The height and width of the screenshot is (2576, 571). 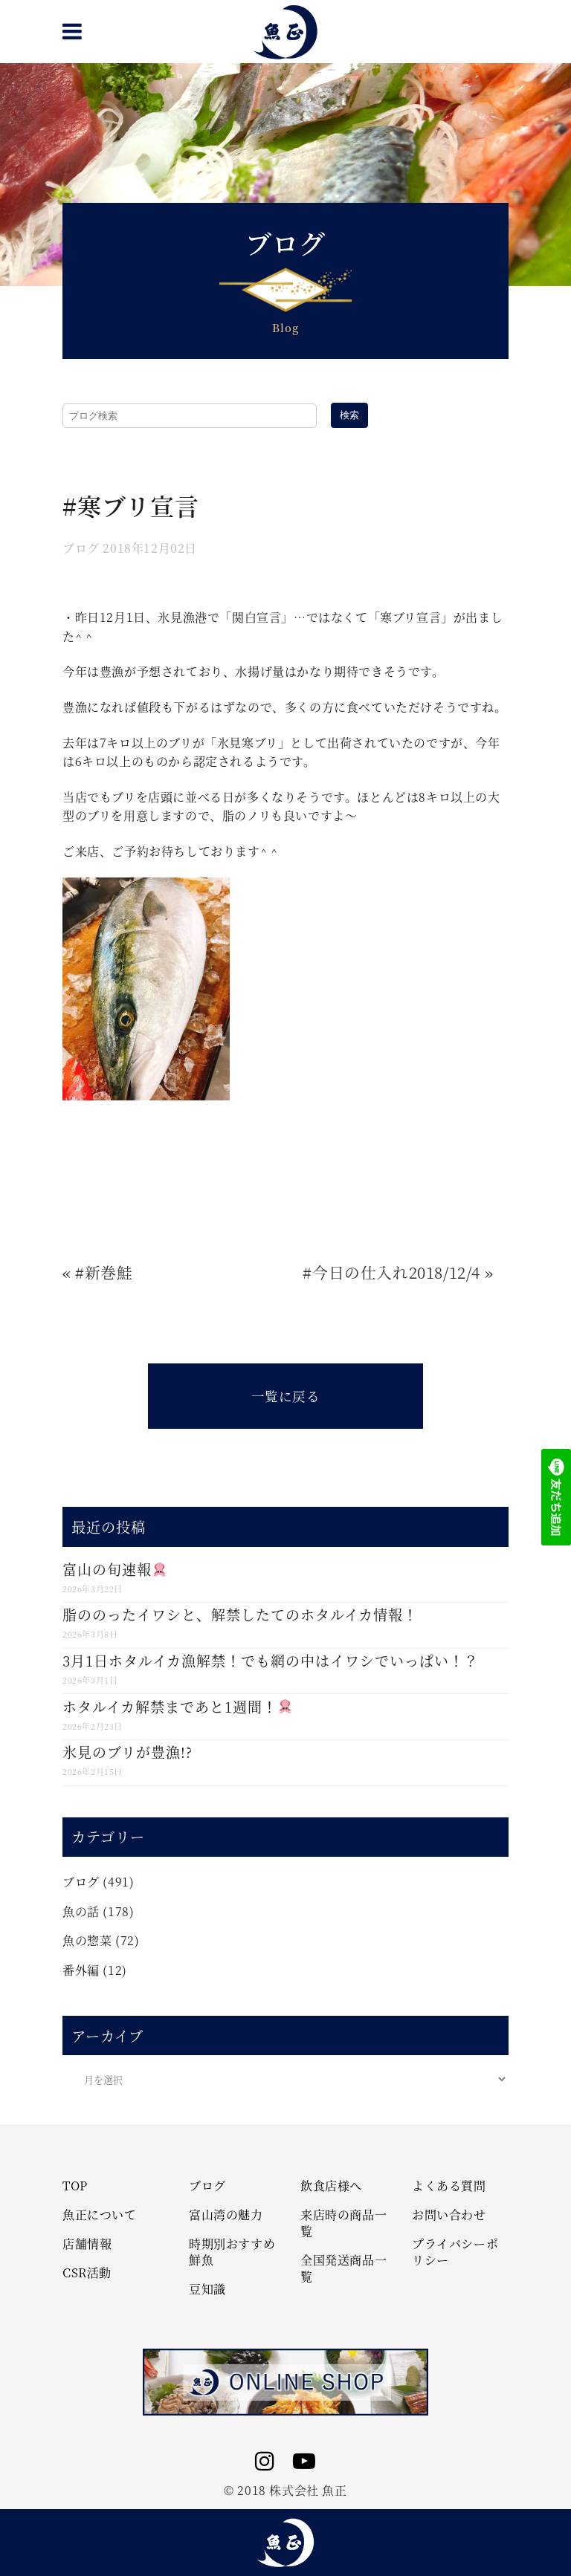 What do you see at coordinates (81, 548) in the screenshot?
I see `ブログ` at bounding box center [81, 548].